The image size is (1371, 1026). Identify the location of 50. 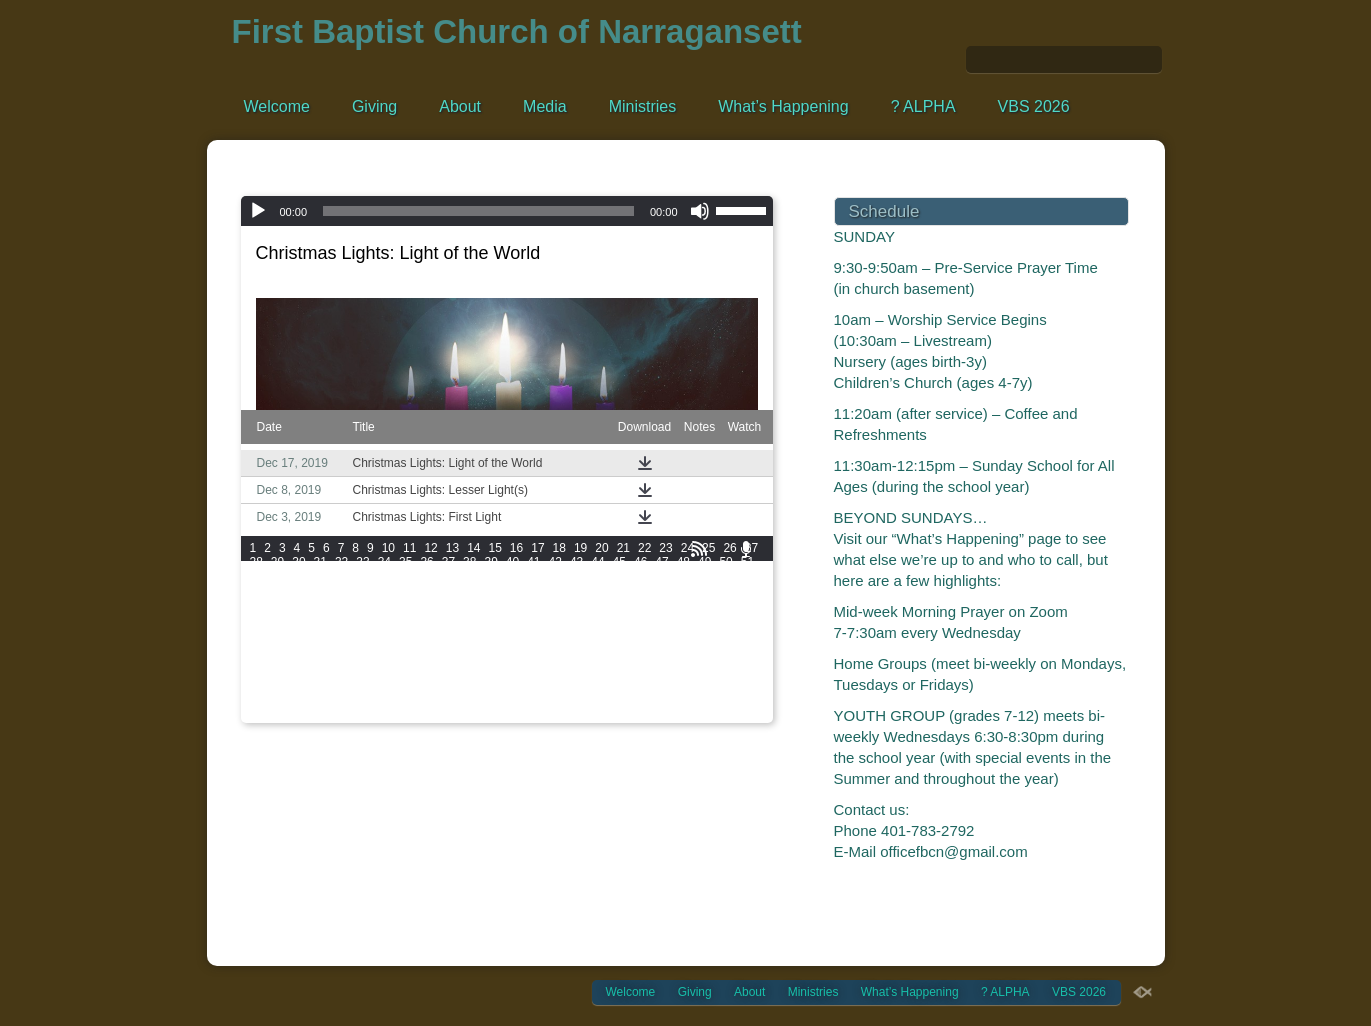
(725, 562).